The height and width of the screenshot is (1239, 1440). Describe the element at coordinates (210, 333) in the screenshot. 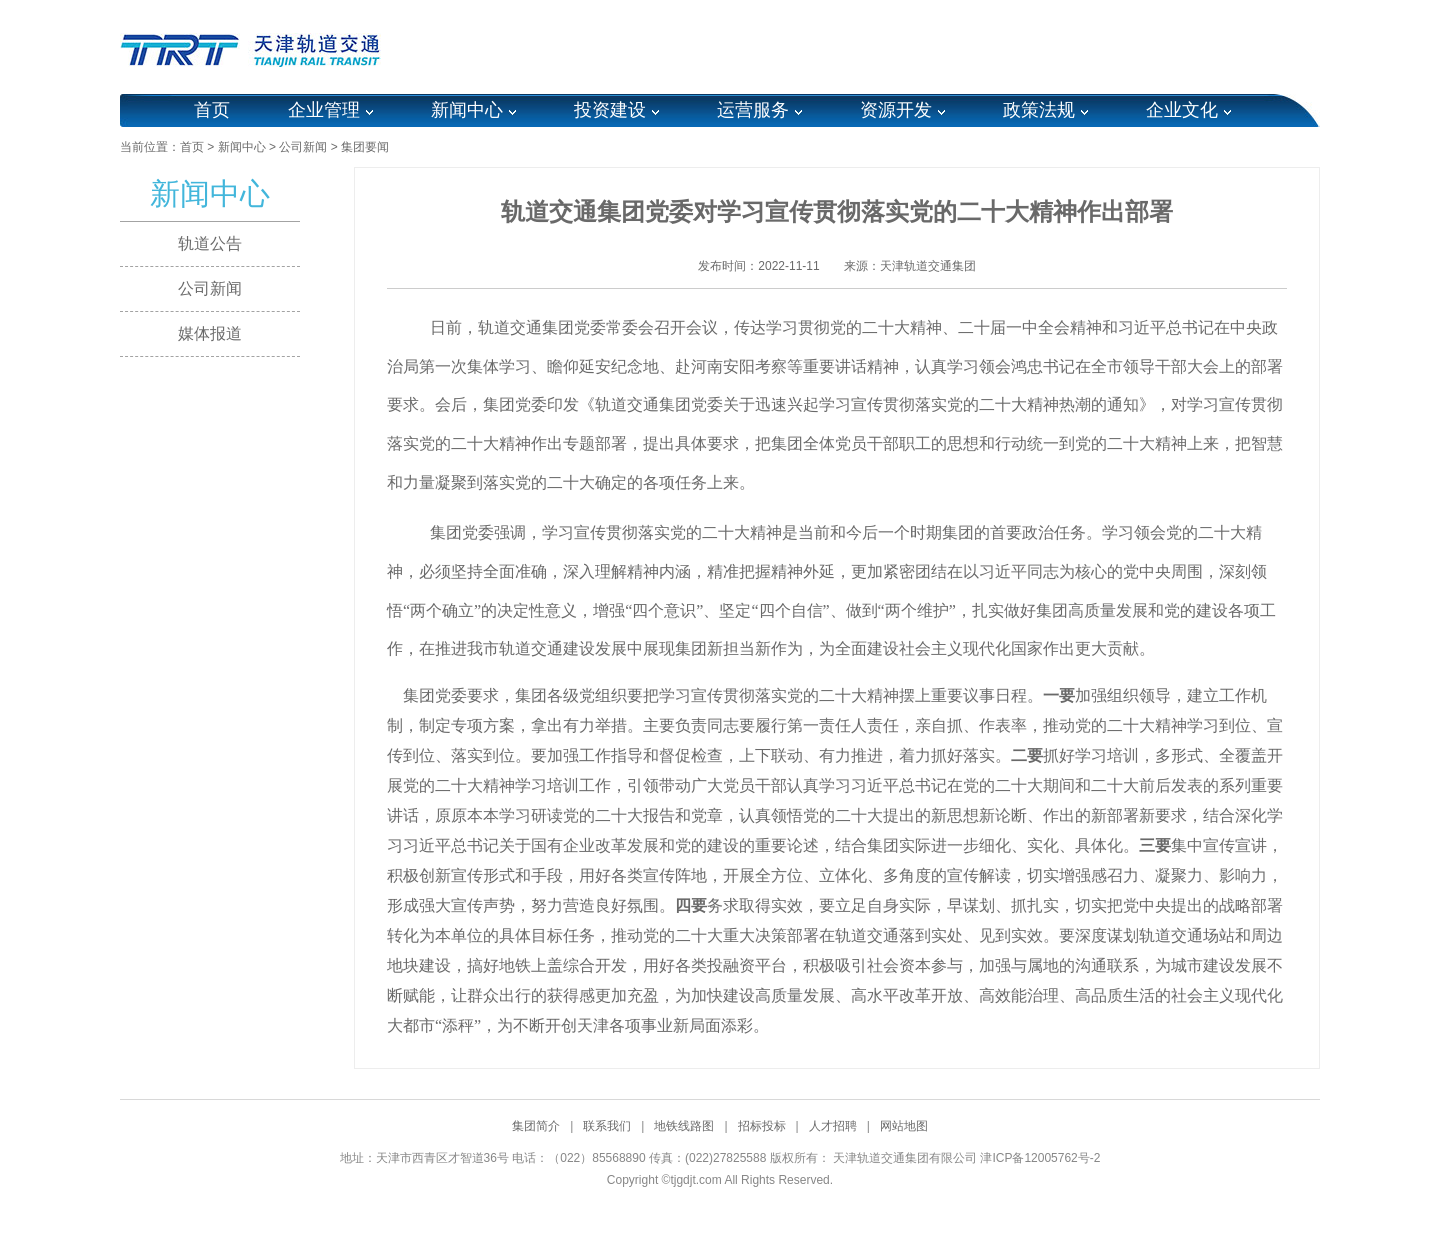

I see `媒体报道` at that location.